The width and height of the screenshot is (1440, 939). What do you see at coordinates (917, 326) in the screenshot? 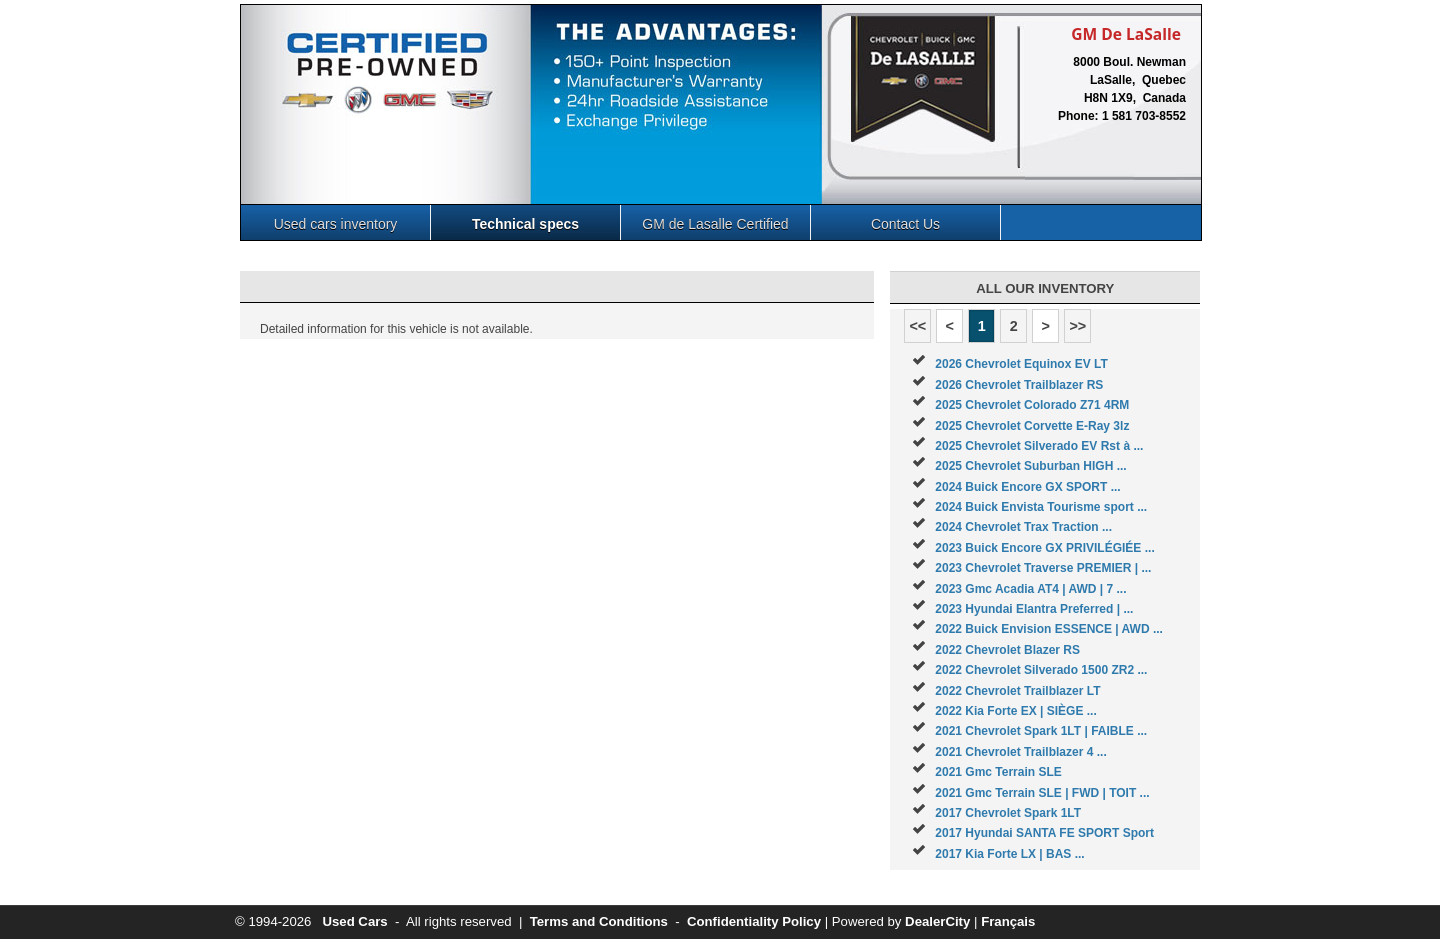
I see `<<` at bounding box center [917, 326].